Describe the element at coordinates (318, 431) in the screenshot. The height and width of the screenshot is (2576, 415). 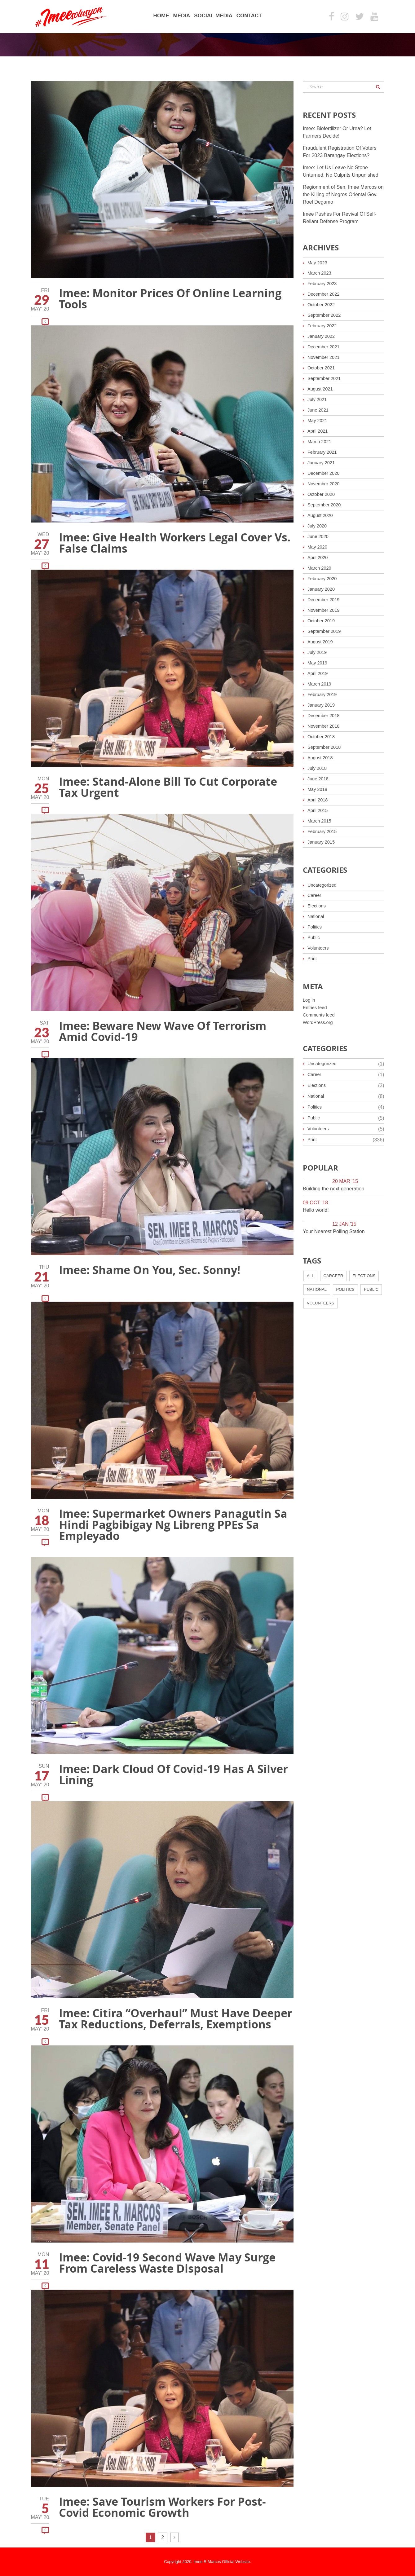
I see `April 2021` at that location.